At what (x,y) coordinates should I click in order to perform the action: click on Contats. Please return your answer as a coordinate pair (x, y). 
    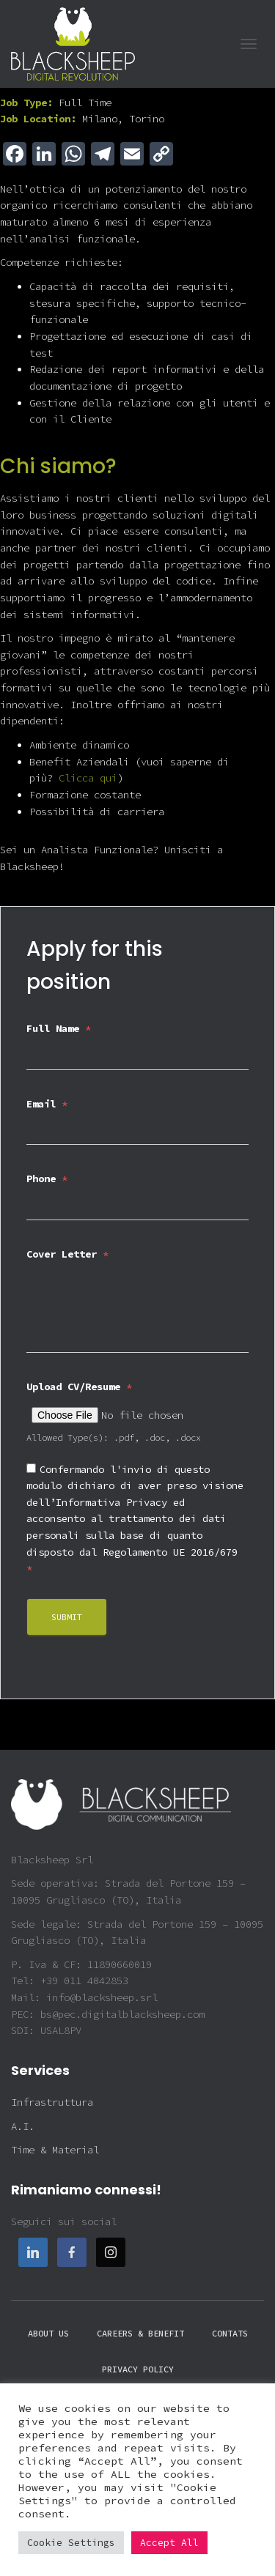
    Looking at the image, I should click on (230, 2333).